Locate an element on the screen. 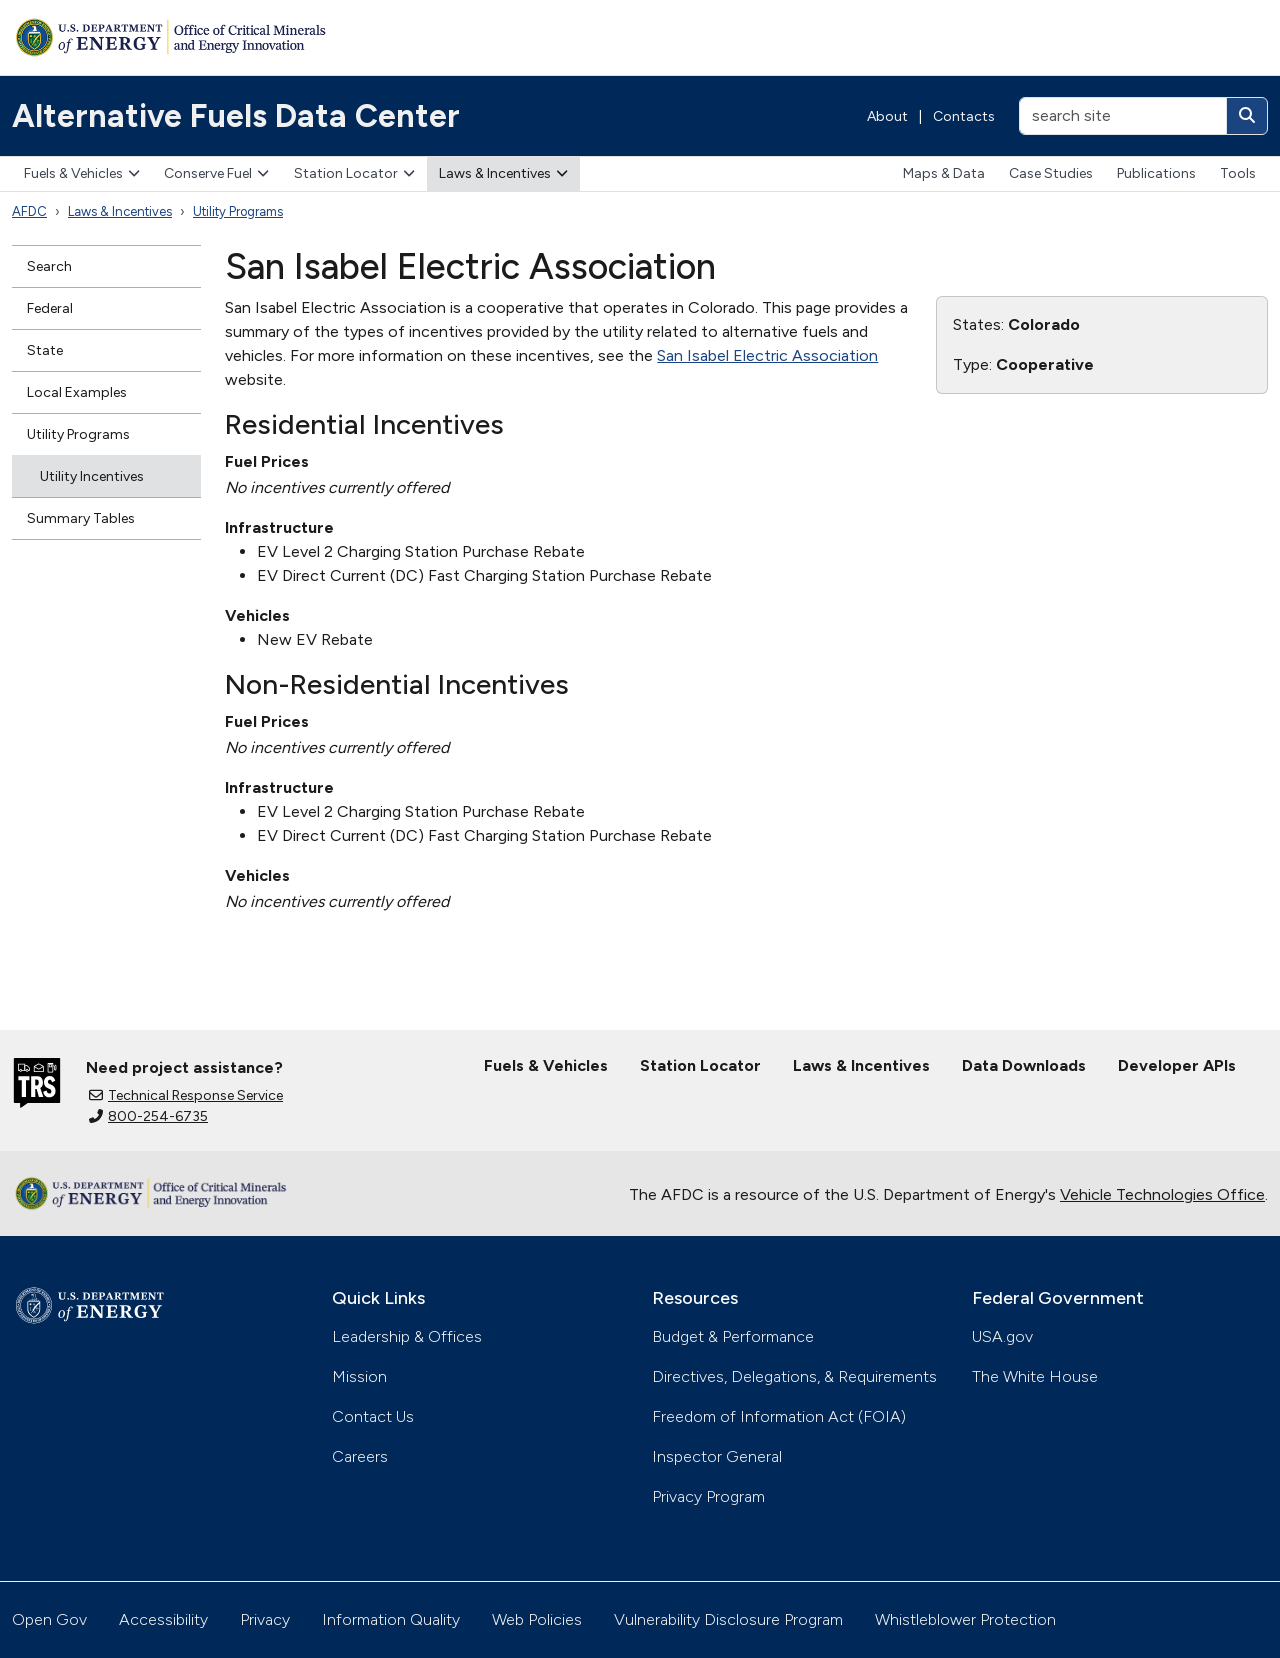 The width and height of the screenshot is (1280, 1658). Careers is located at coordinates (360, 1456).